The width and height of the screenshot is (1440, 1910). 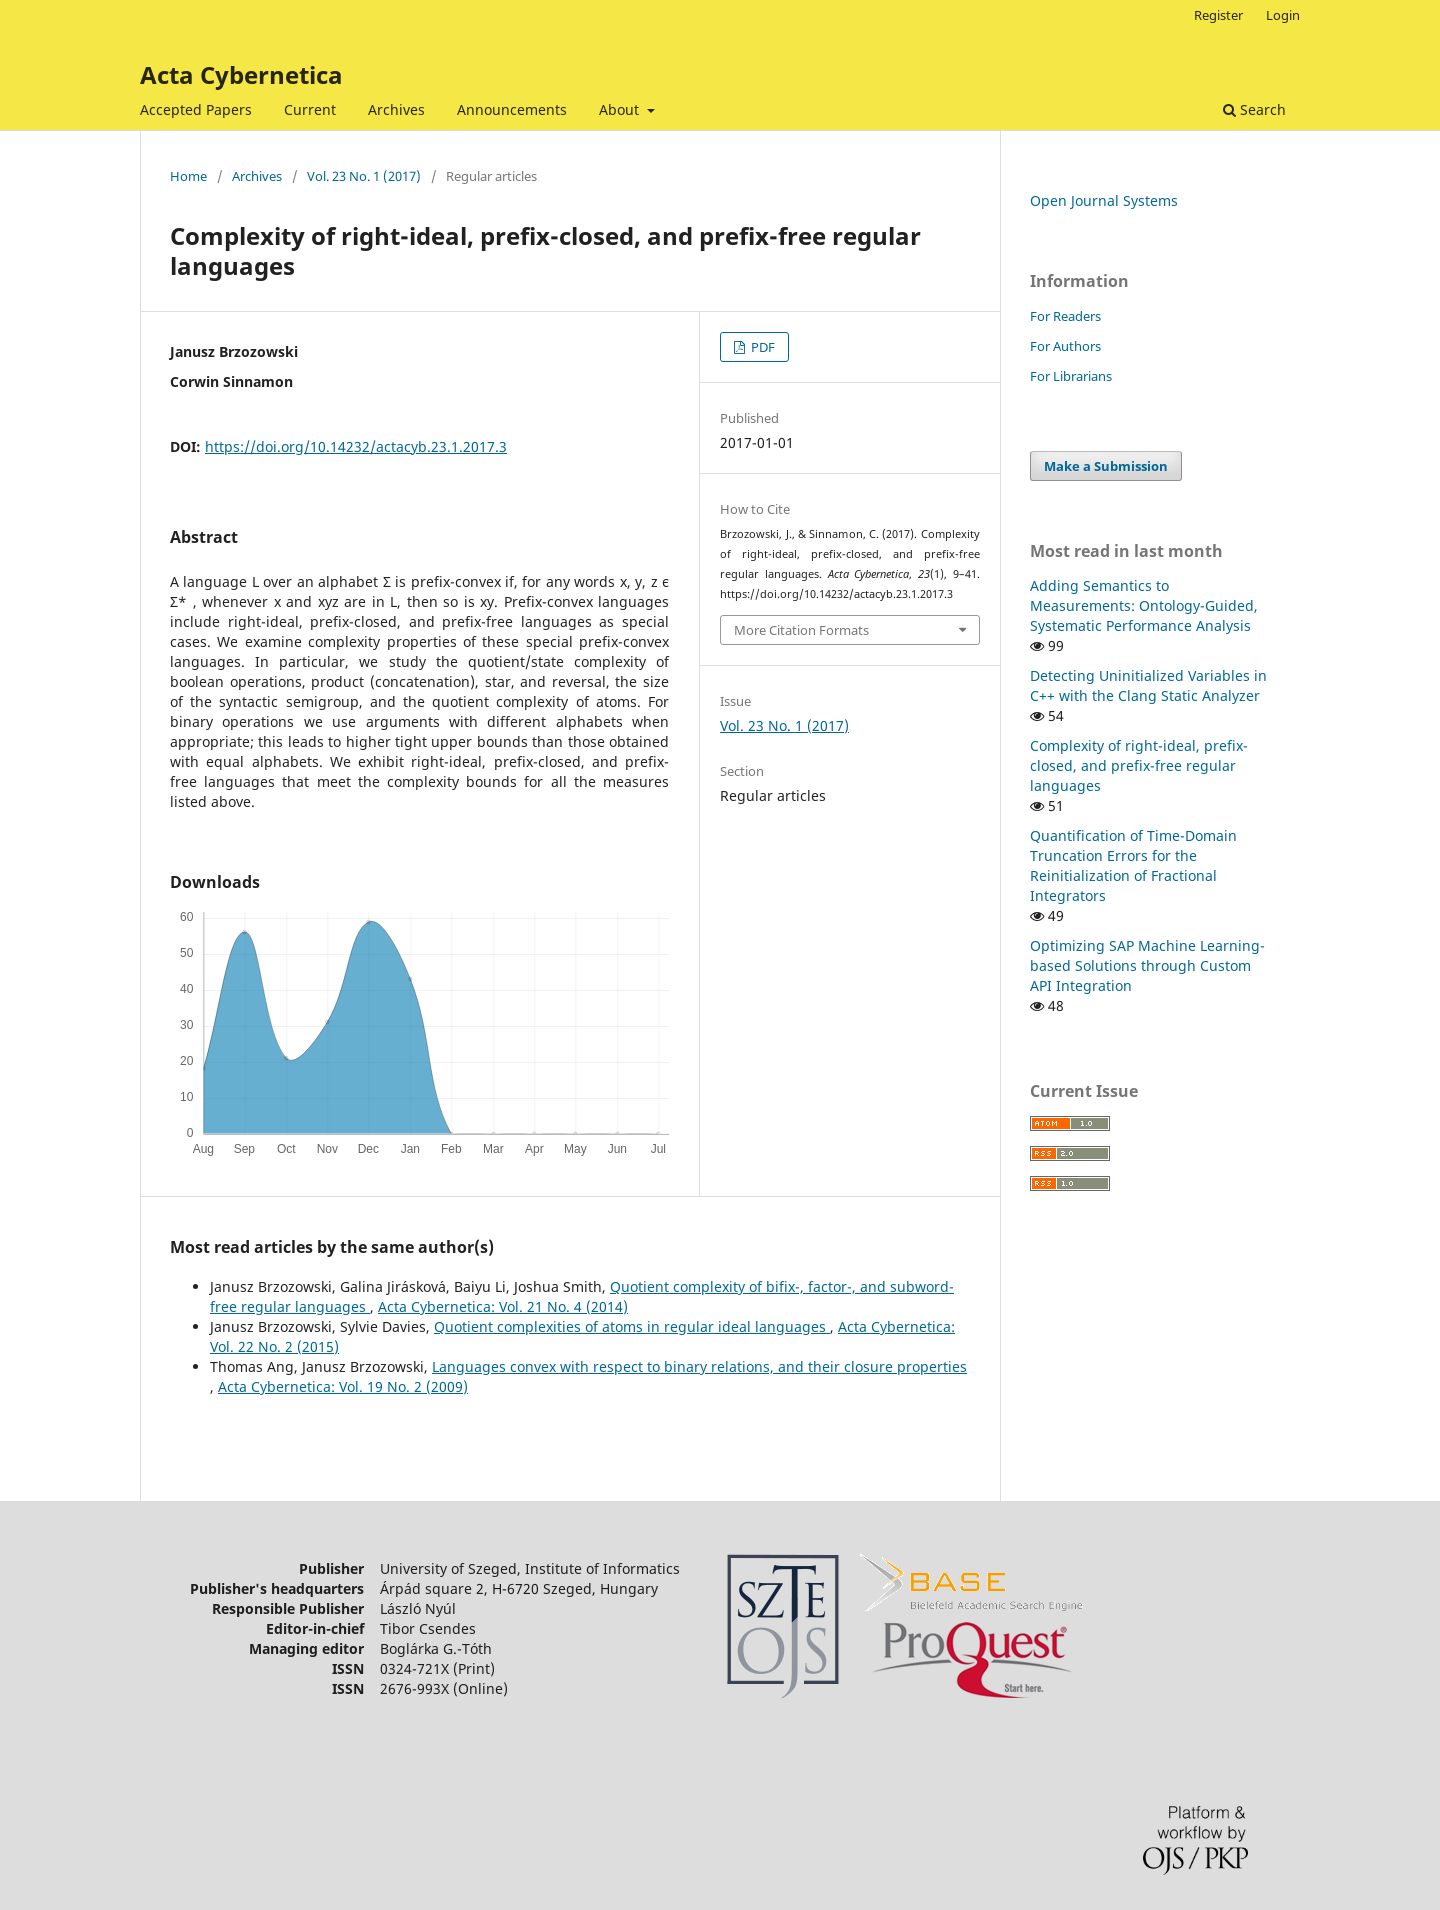 I want to click on About, so click(x=621, y=109).